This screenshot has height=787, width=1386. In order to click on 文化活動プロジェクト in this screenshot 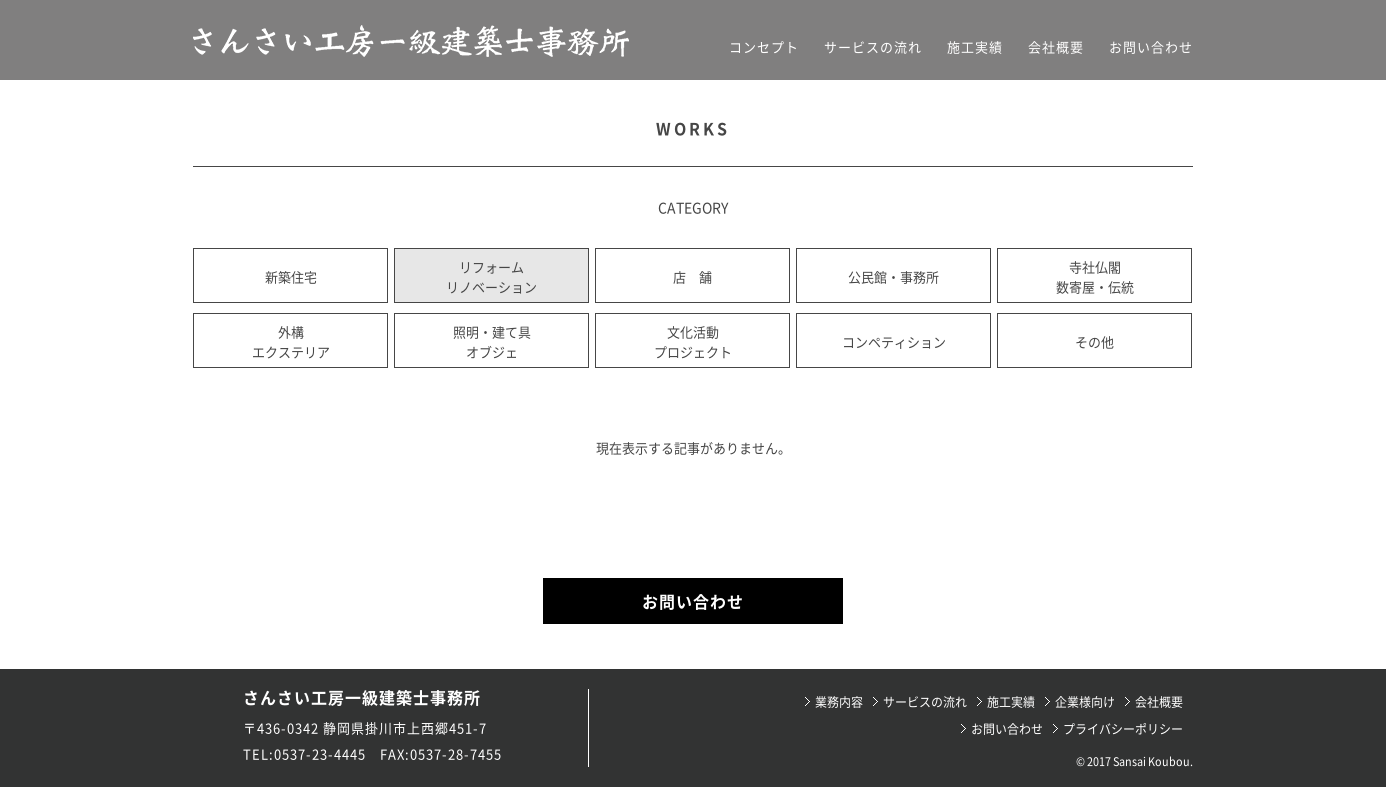, I will do `click(693, 341)`.